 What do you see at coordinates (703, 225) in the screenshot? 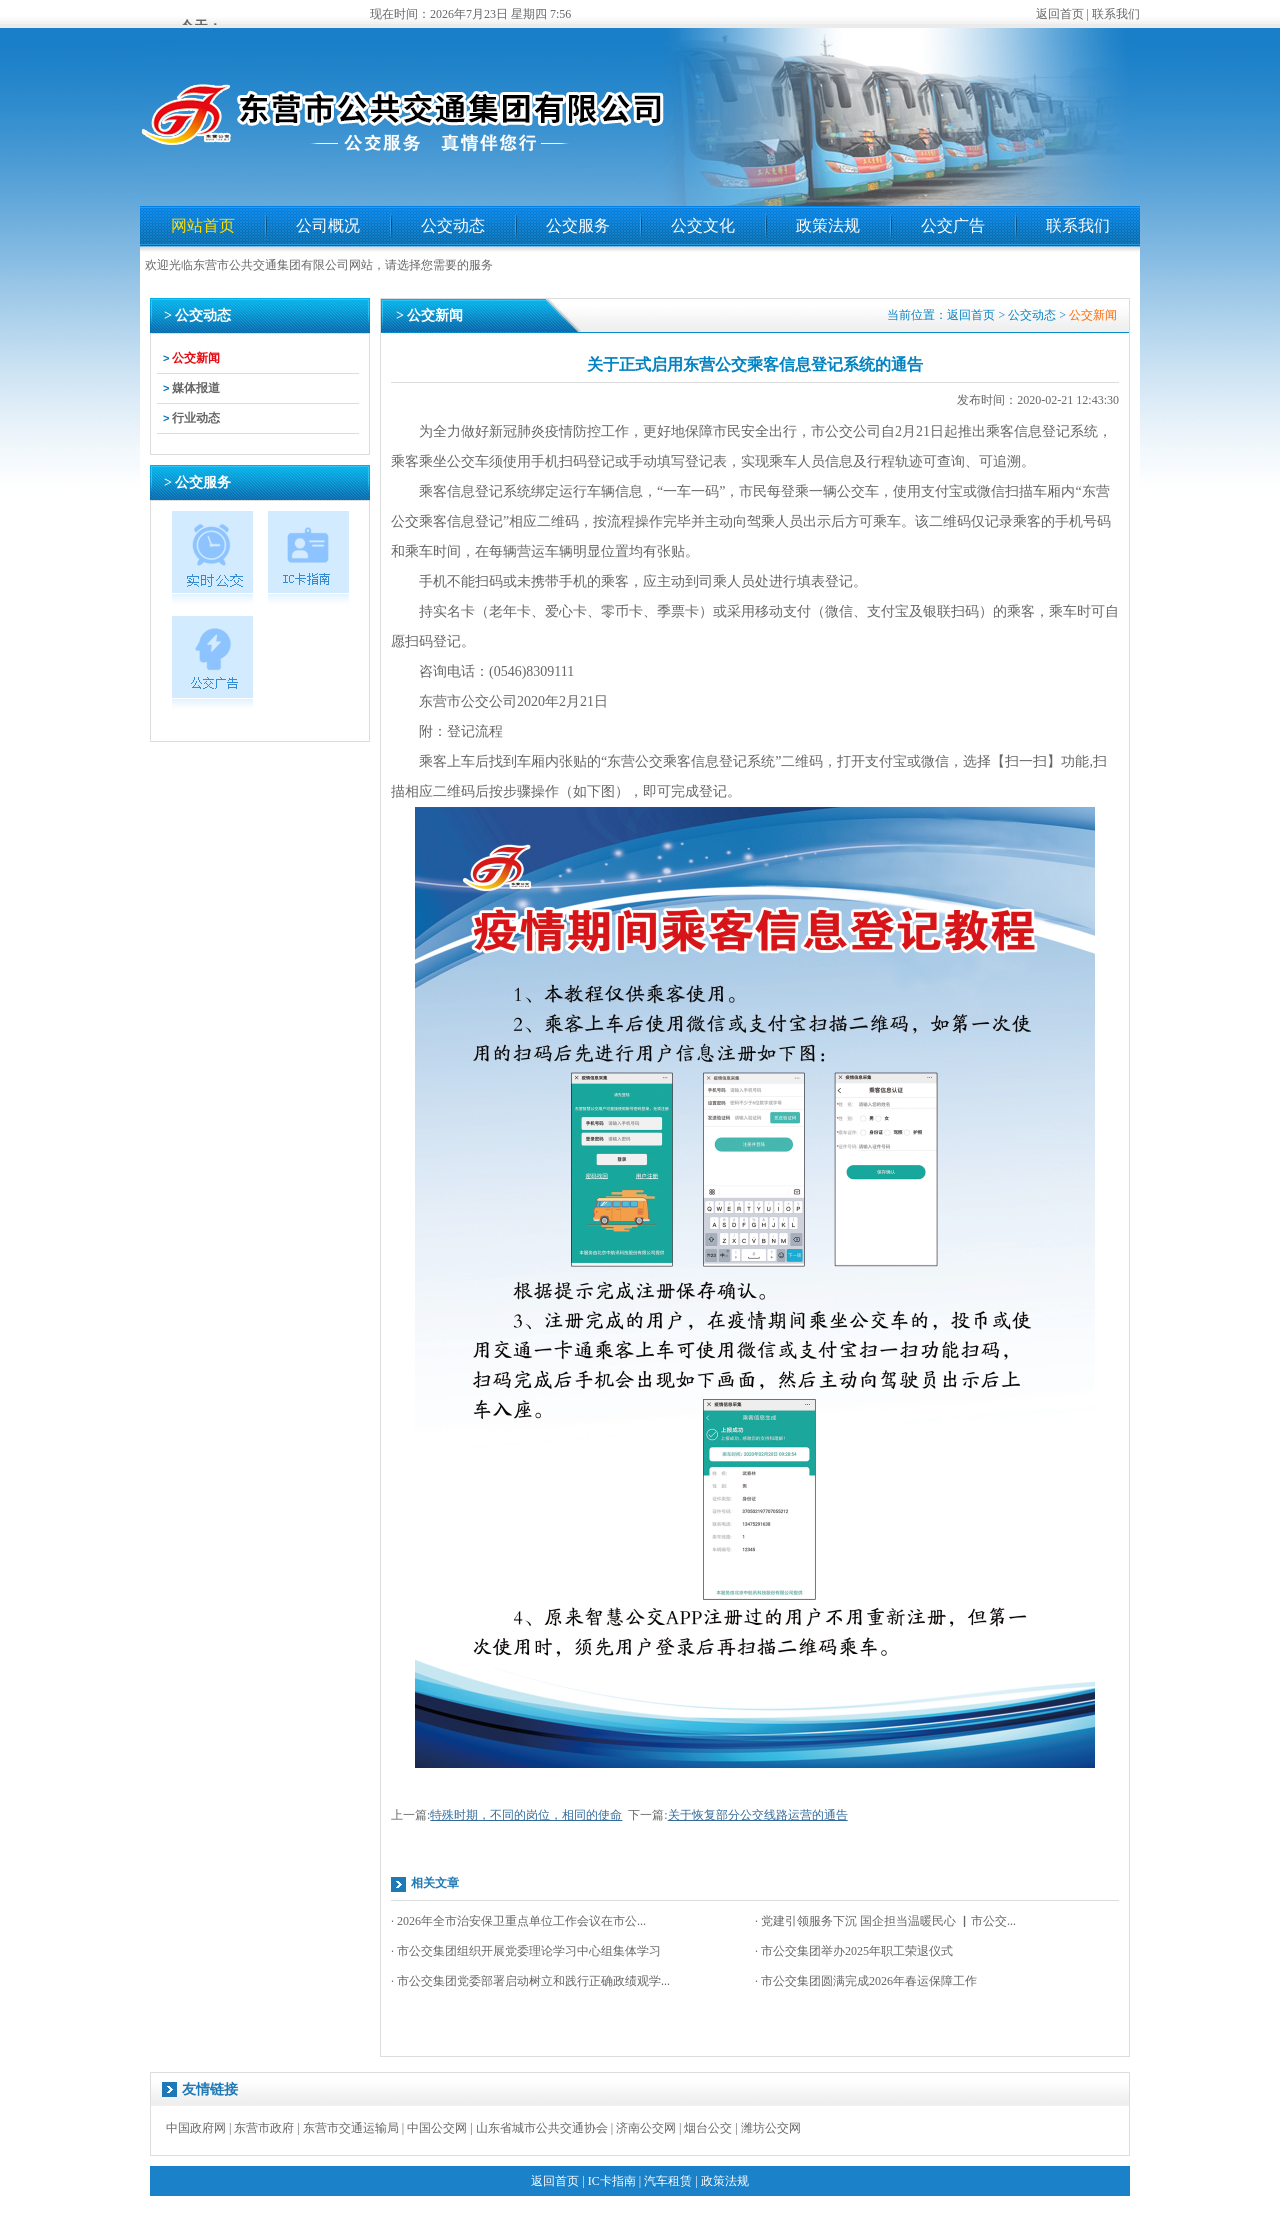
I see `公交文化` at bounding box center [703, 225].